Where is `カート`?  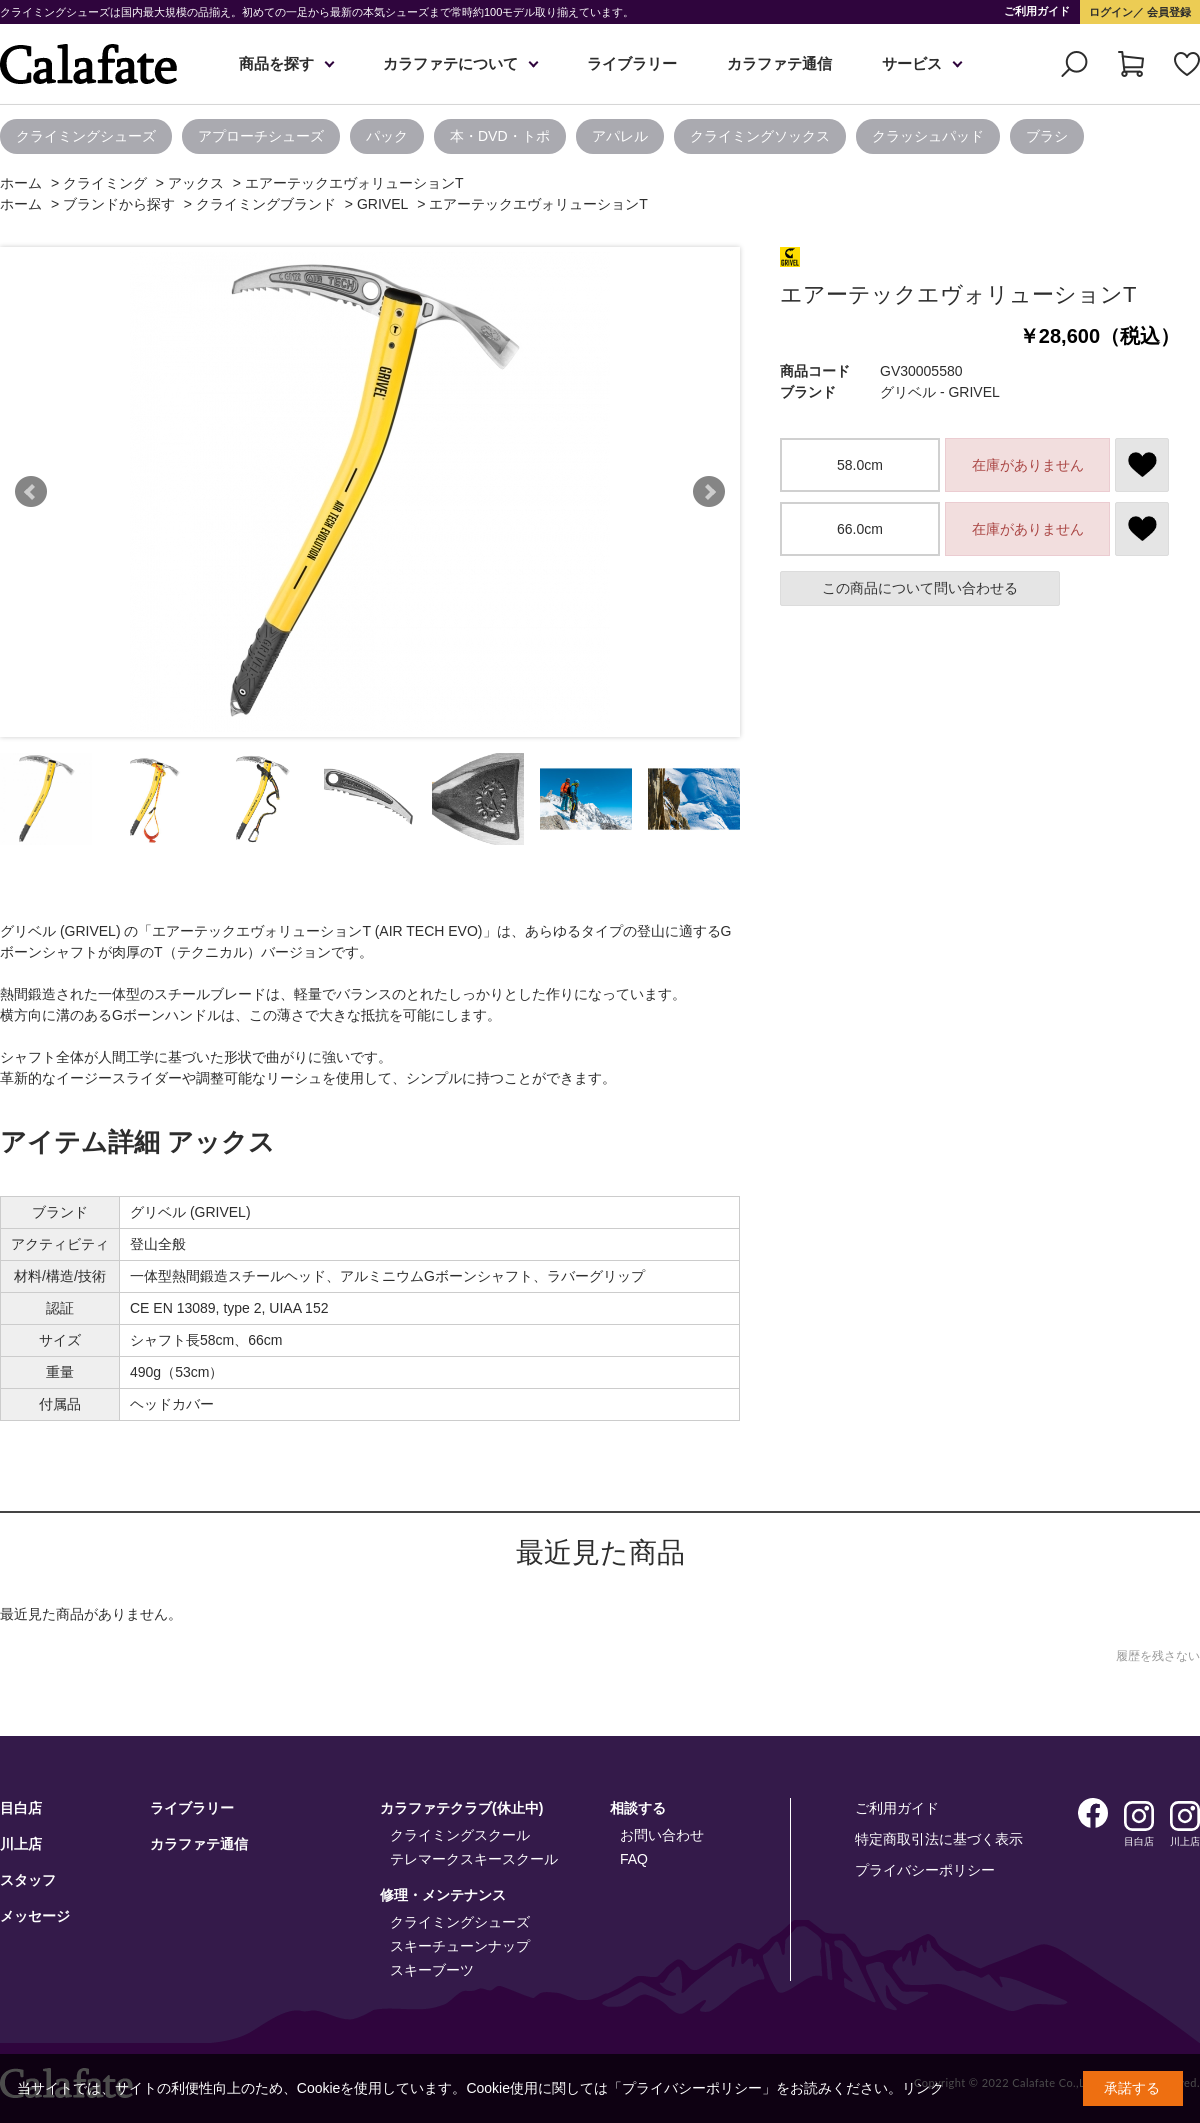 カート is located at coordinates (1131, 64).